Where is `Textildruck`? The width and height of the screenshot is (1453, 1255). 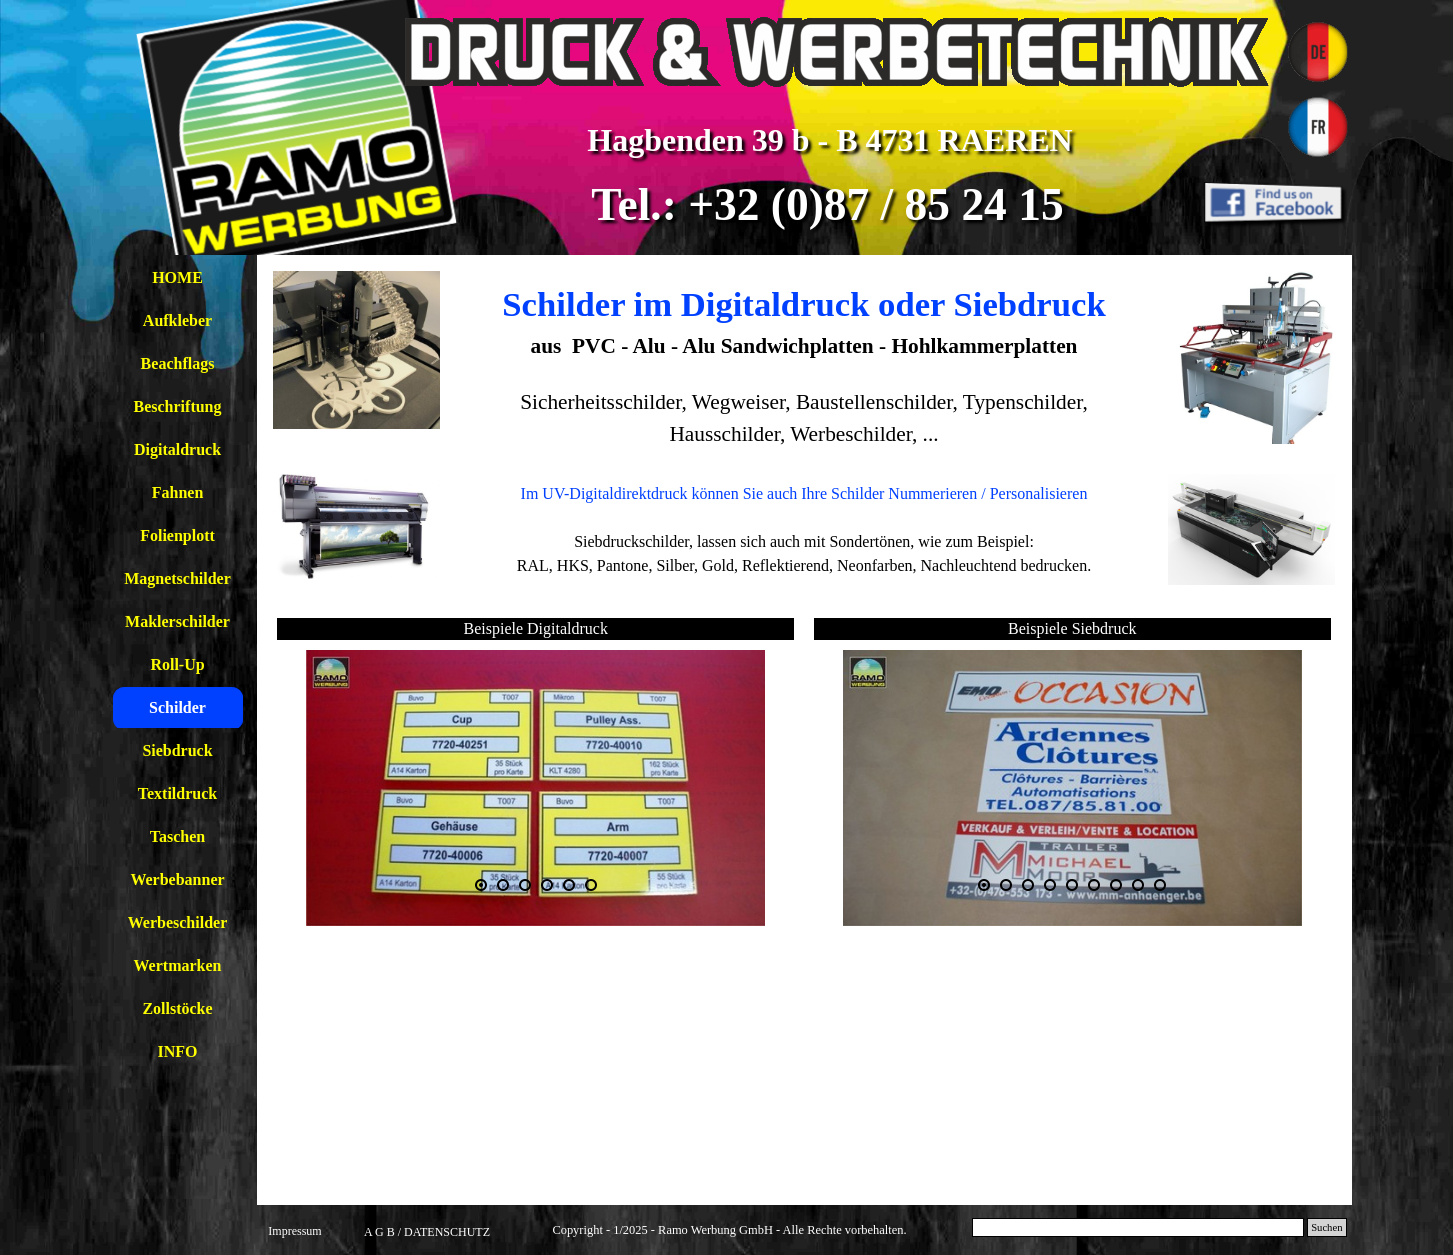
Textildruck is located at coordinates (177, 793).